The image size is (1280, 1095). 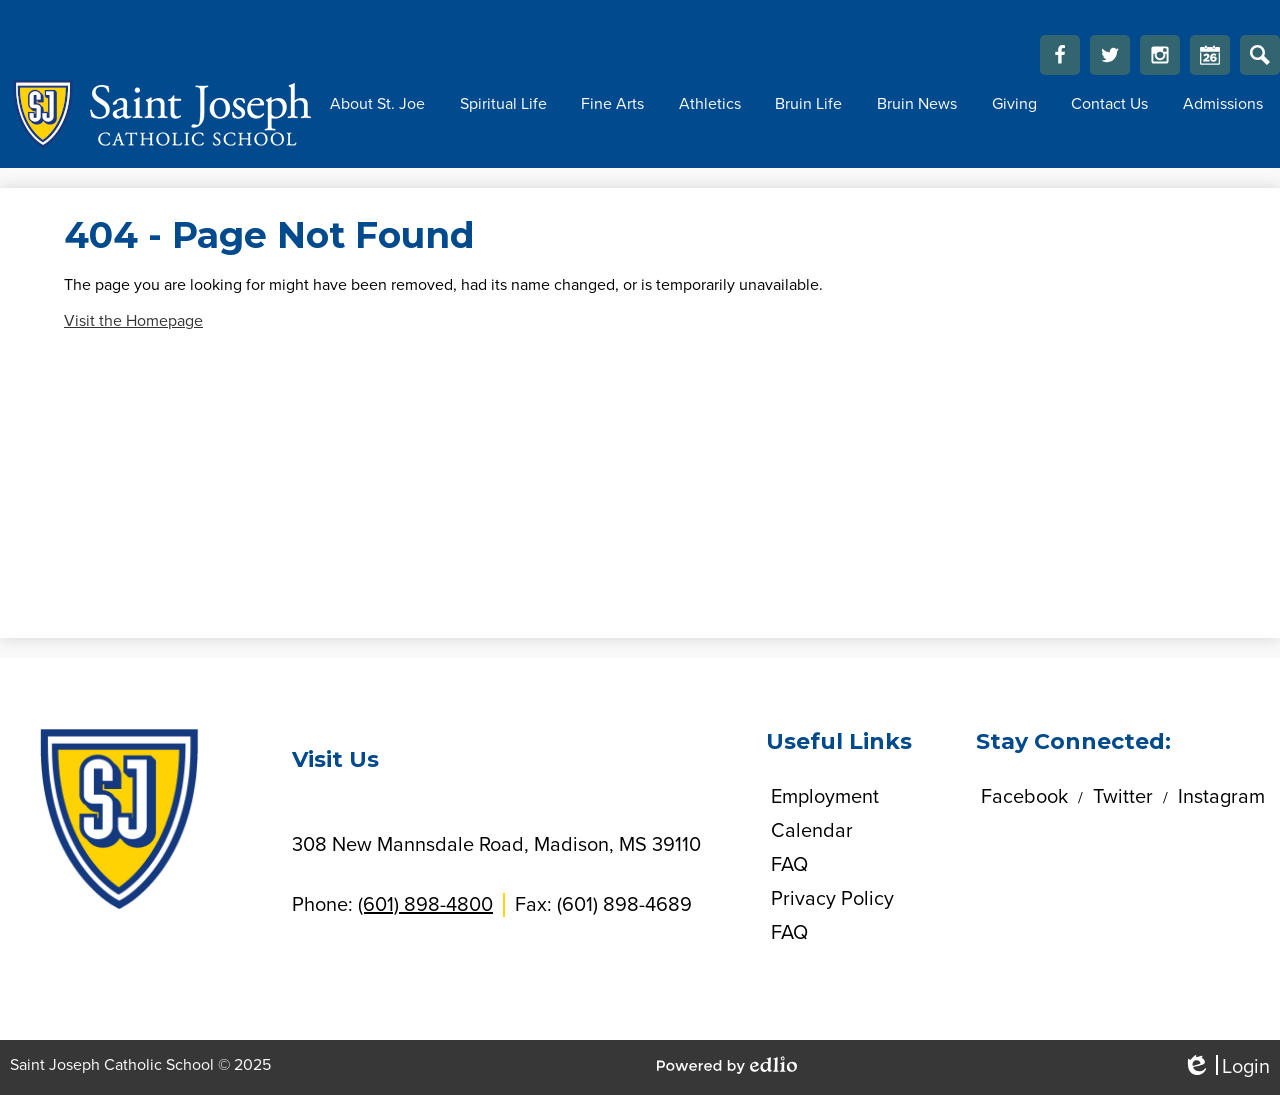 What do you see at coordinates (832, 899) in the screenshot?
I see `Privacy Policy` at bounding box center [832, 899].